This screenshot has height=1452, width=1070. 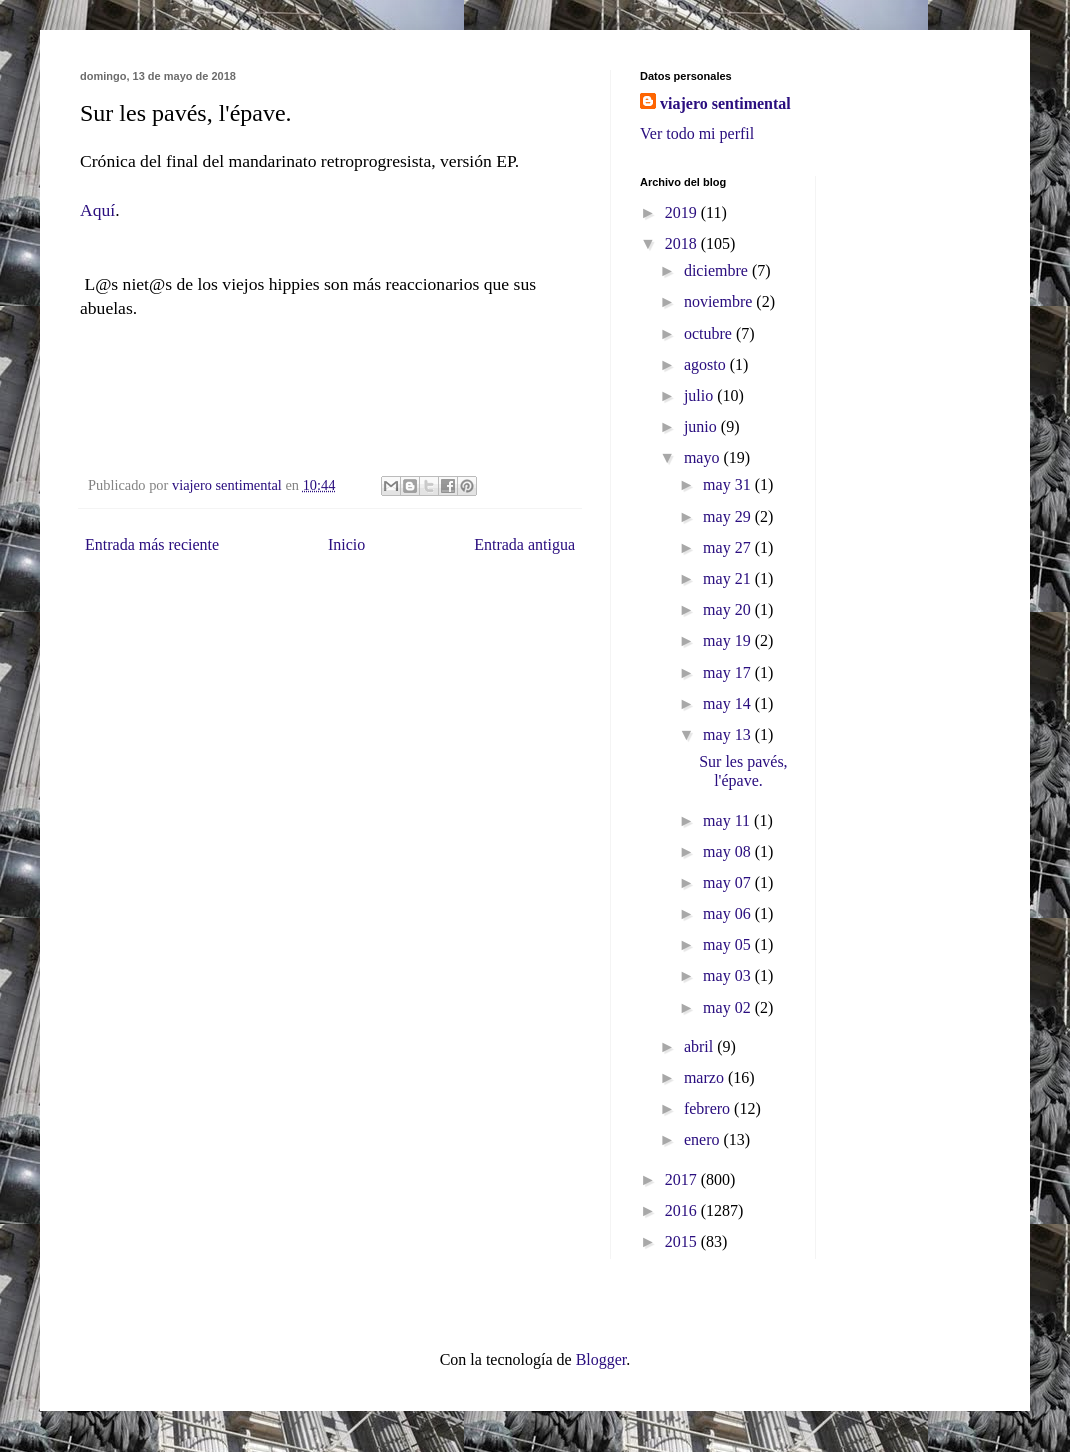 What do you see at coordinates (729, 609) in the screenshot?
I see `may 20` at bounding box center [729, 609].